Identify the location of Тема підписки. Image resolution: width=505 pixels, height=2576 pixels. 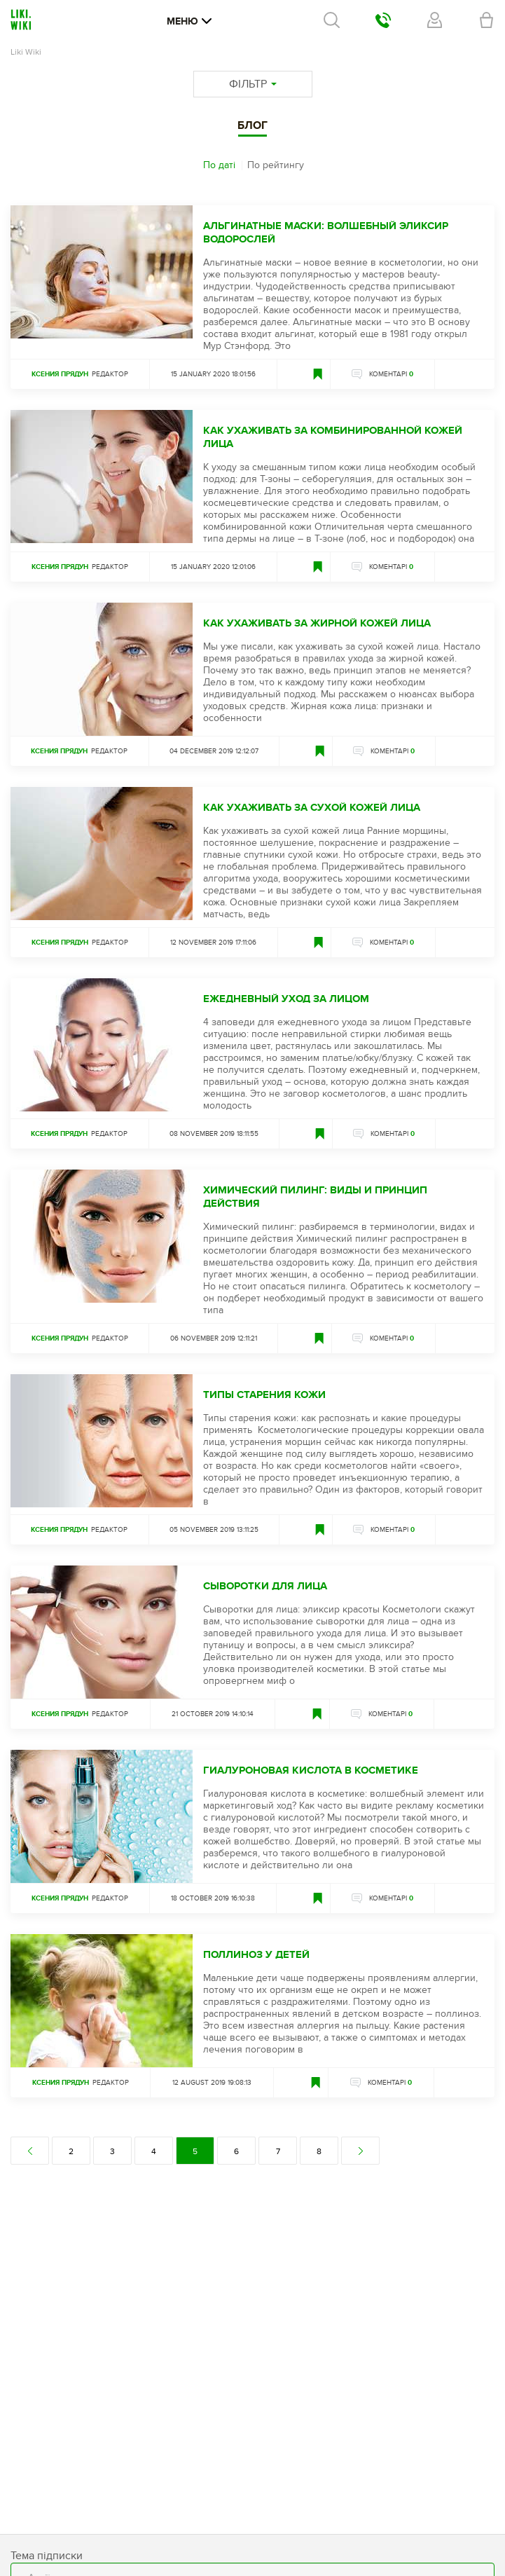
(47, 2556).